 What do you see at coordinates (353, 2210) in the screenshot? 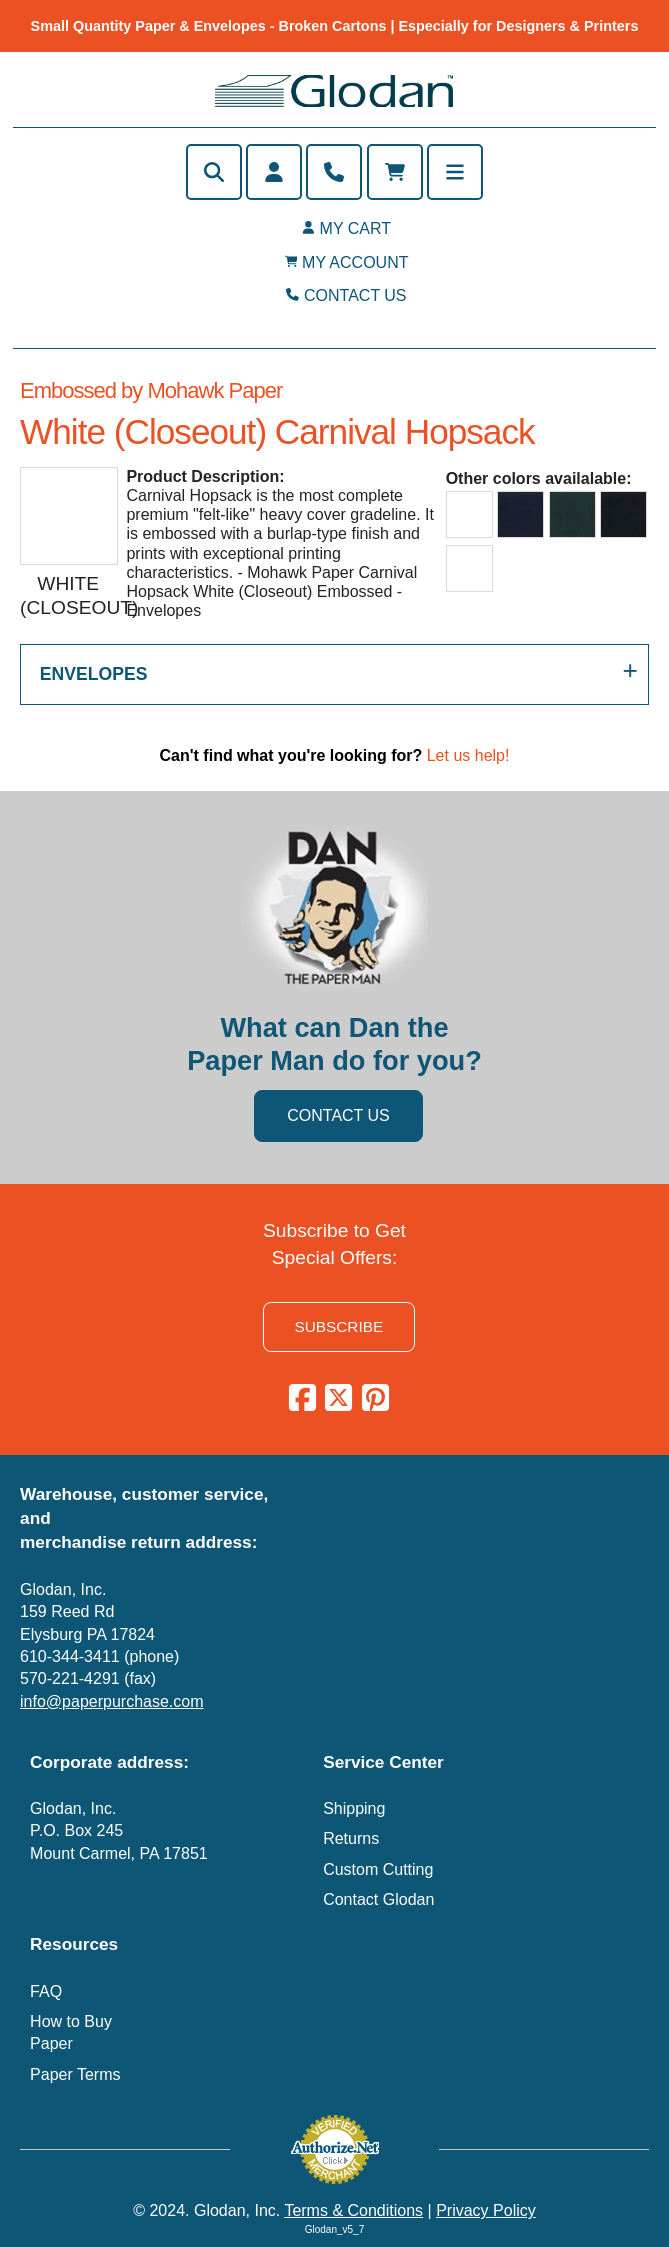
I see `Terms & Conditions` at bounding box center [353, 2210].